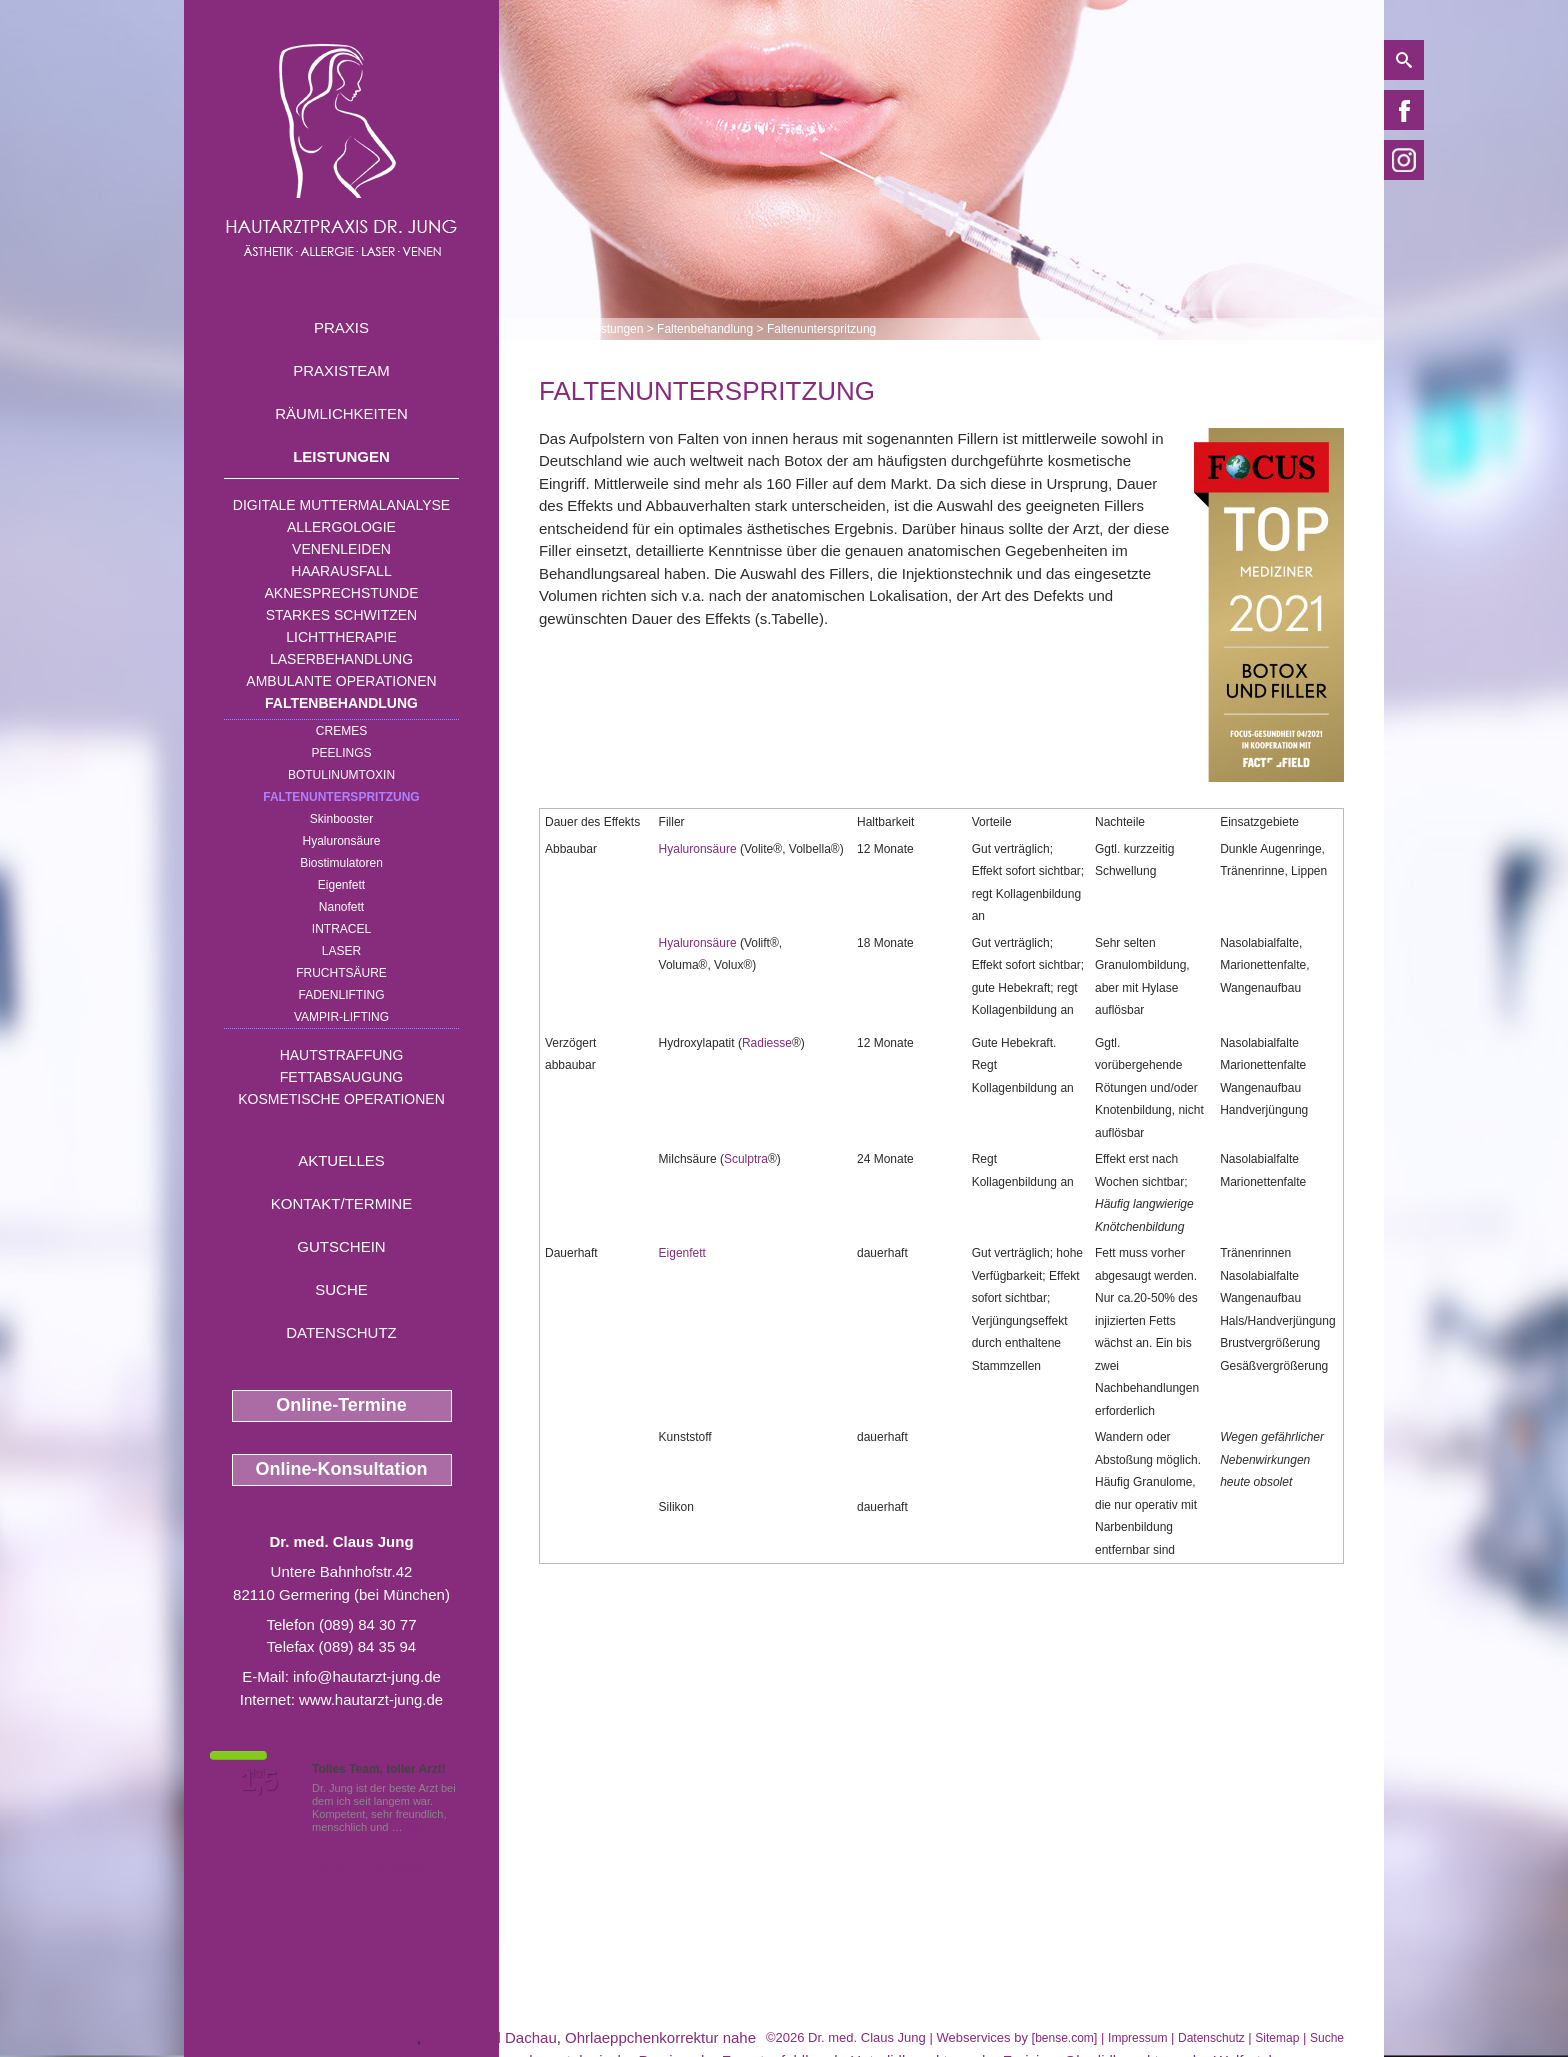 The image size is (1568, 2057). Describe the element at coordinates (341, 571) in the screenshot. I see `Haarausfall` at that location.